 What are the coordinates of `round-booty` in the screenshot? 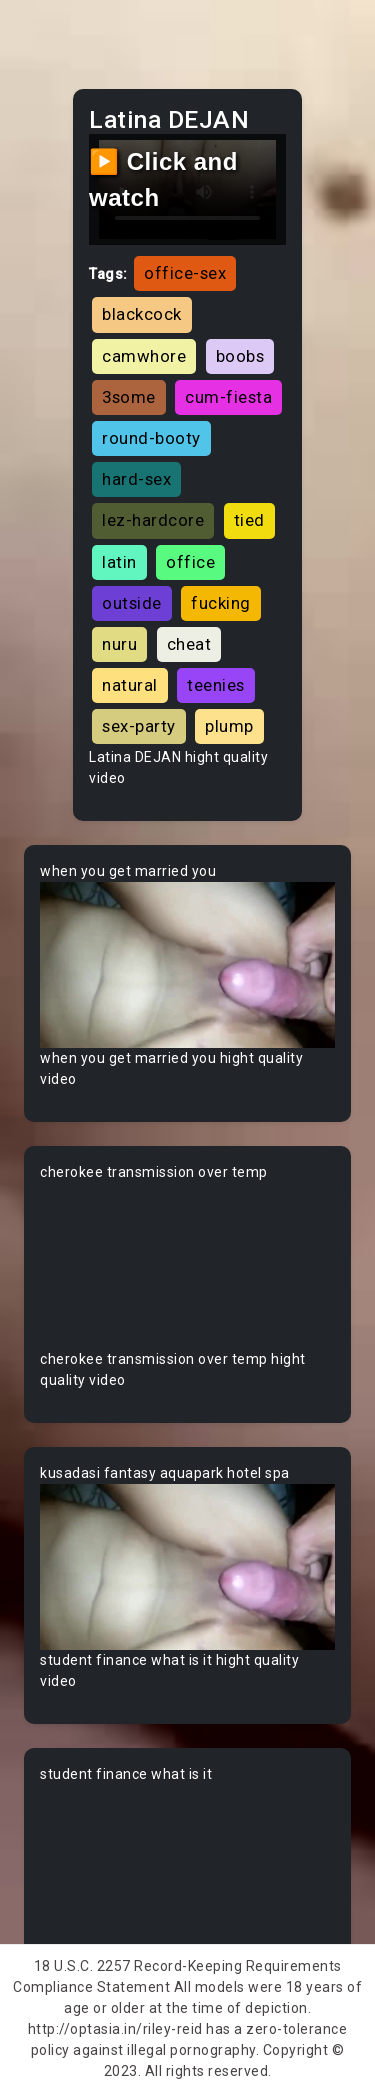 It's located at (151, 438).